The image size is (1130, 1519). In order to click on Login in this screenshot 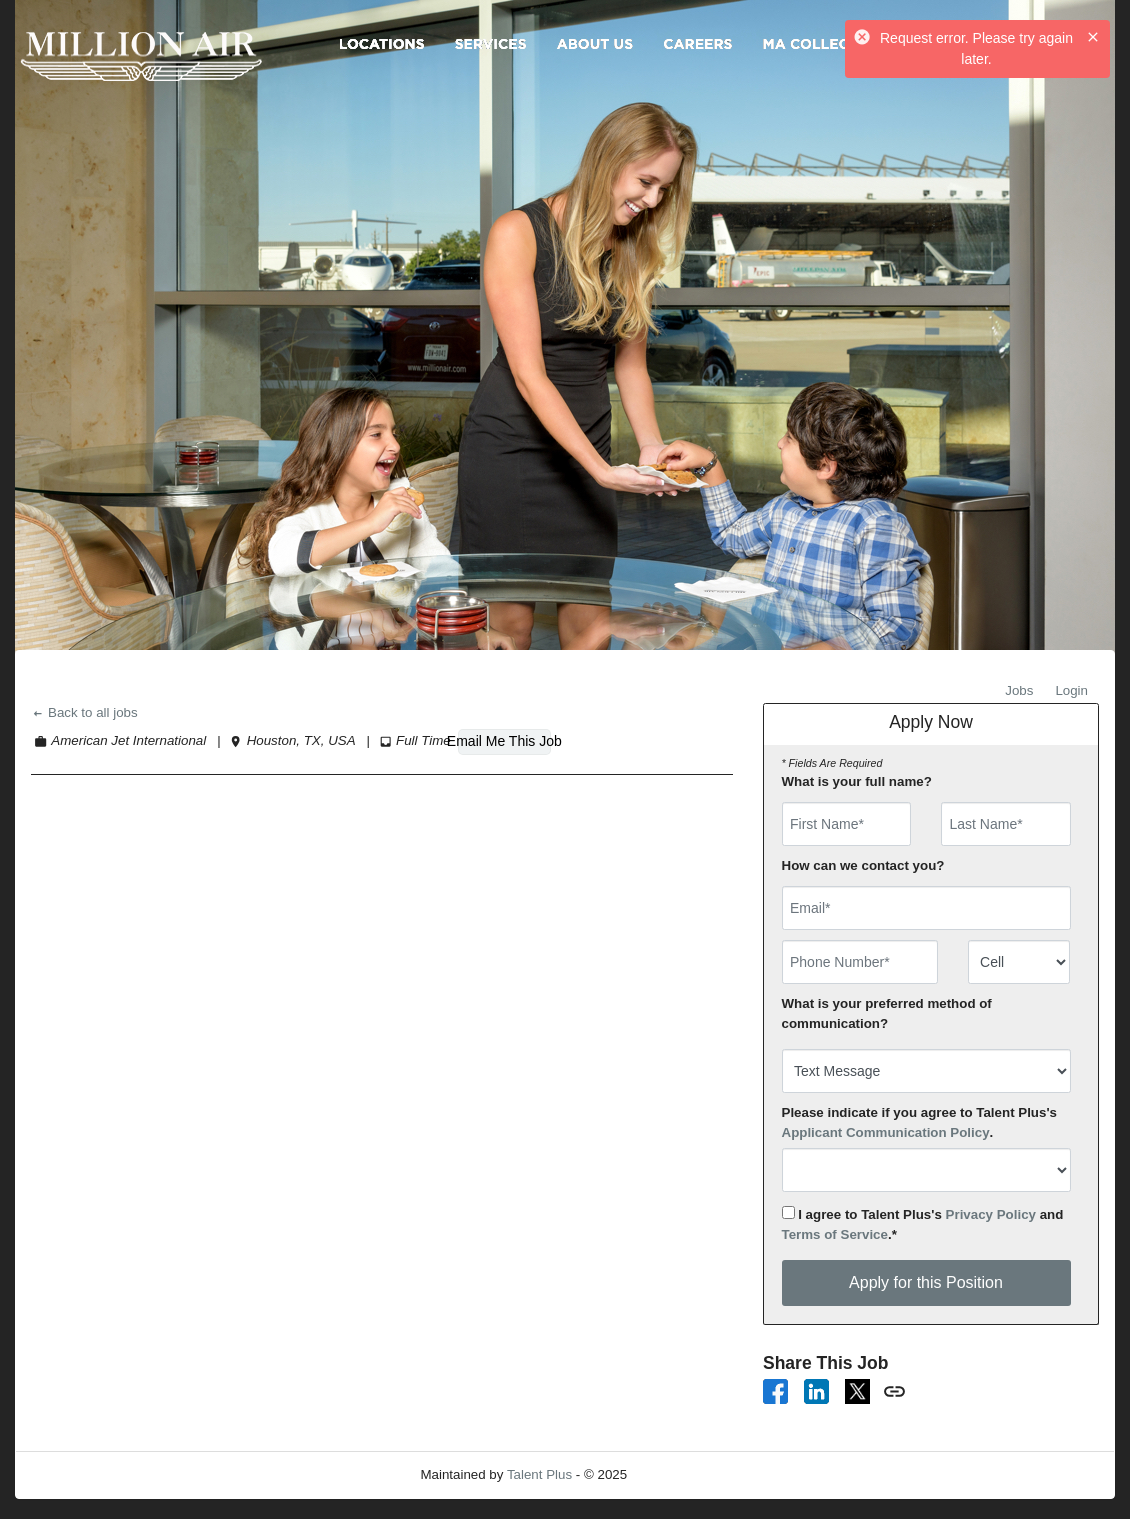, I will do `click(1071, 690)`.